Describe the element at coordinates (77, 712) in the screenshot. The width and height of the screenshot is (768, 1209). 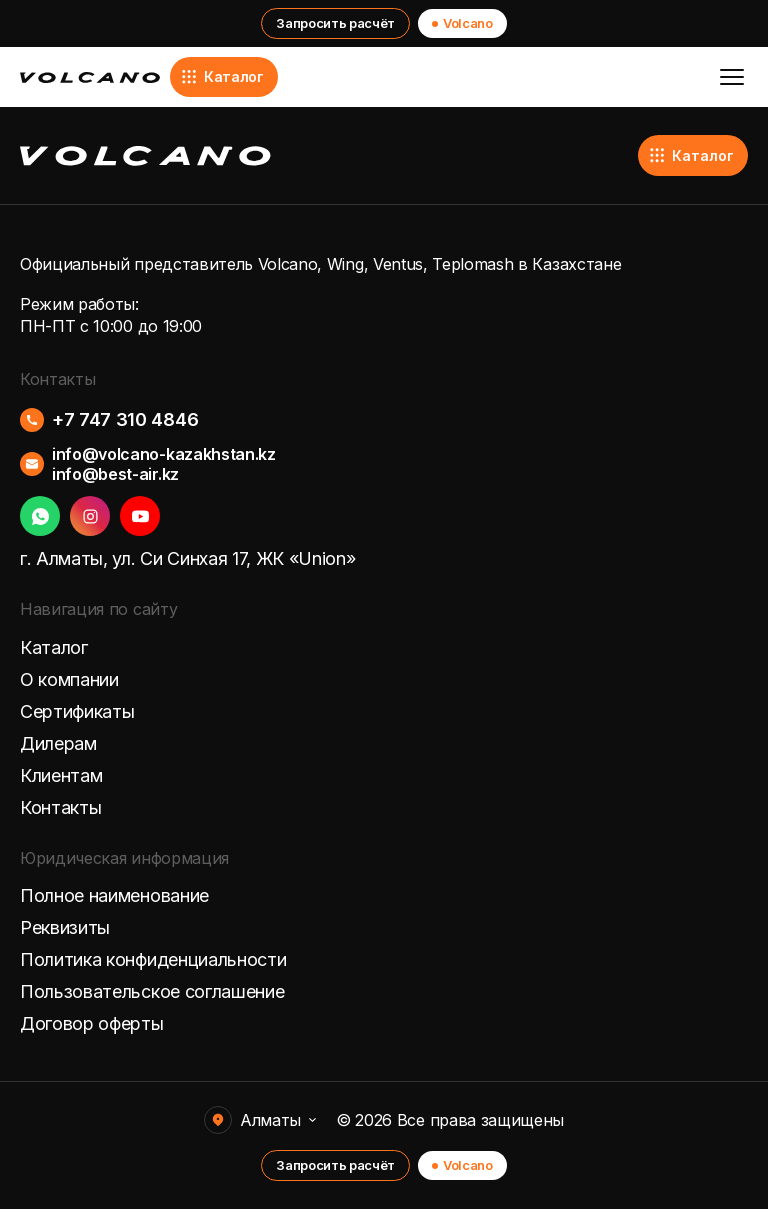
I see `Сертификаты` at that location.